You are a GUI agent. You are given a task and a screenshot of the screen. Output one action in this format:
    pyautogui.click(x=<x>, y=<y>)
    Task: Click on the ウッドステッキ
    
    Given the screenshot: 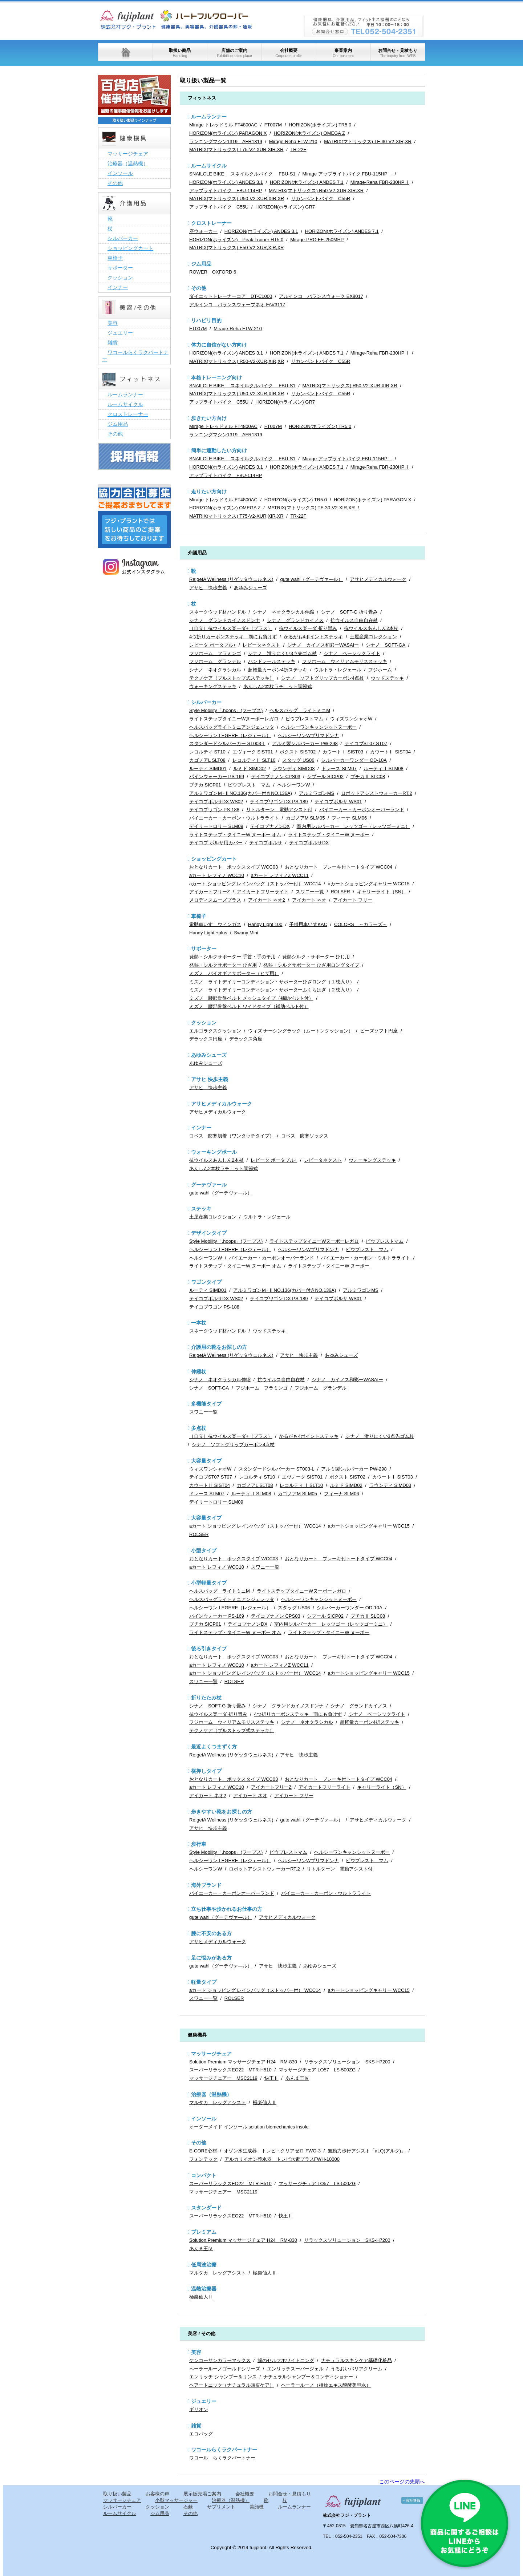 What is the action you would take?
    pyautogui.click(x=387, y=678)
    